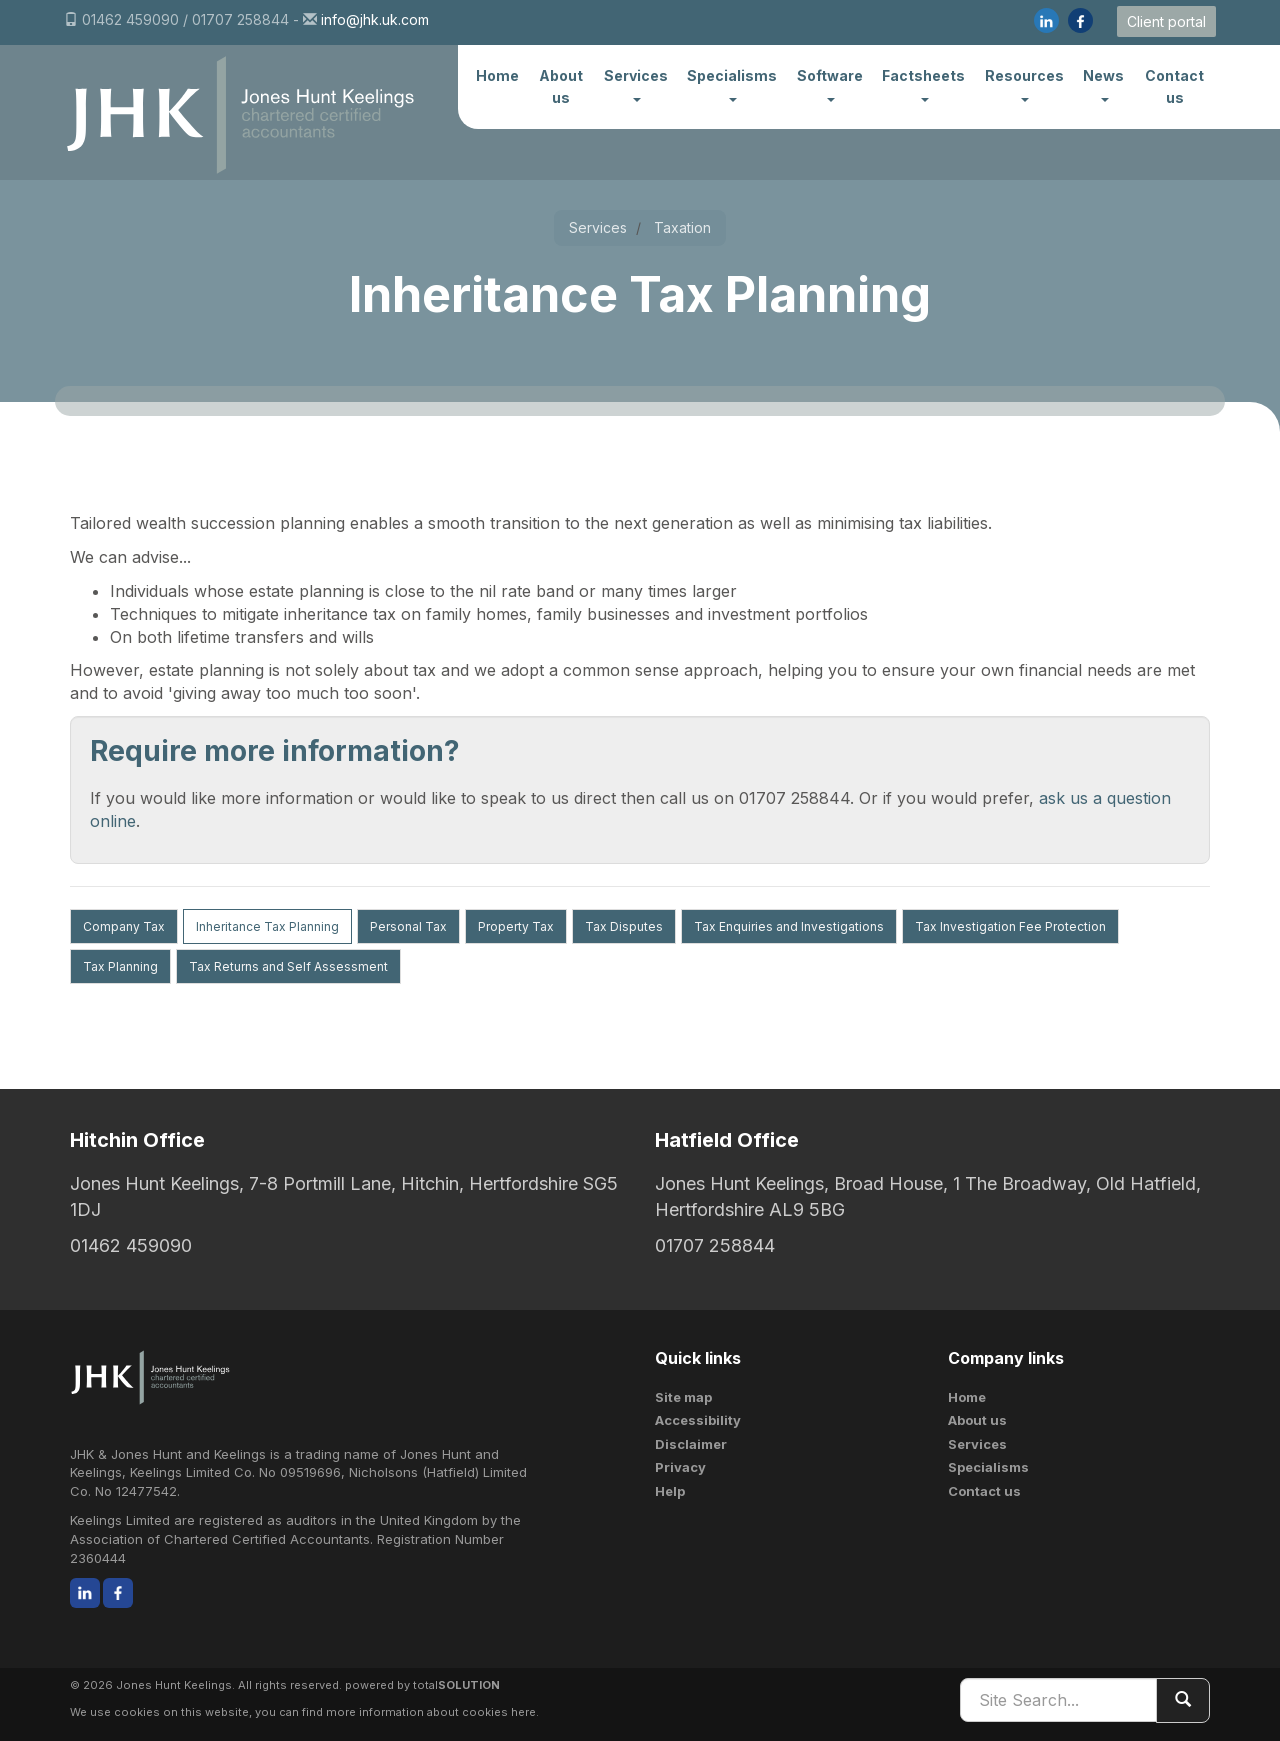  Describe the element at coordinates (698, 1420) in the screenshot. I see `Accessibility` at that location.